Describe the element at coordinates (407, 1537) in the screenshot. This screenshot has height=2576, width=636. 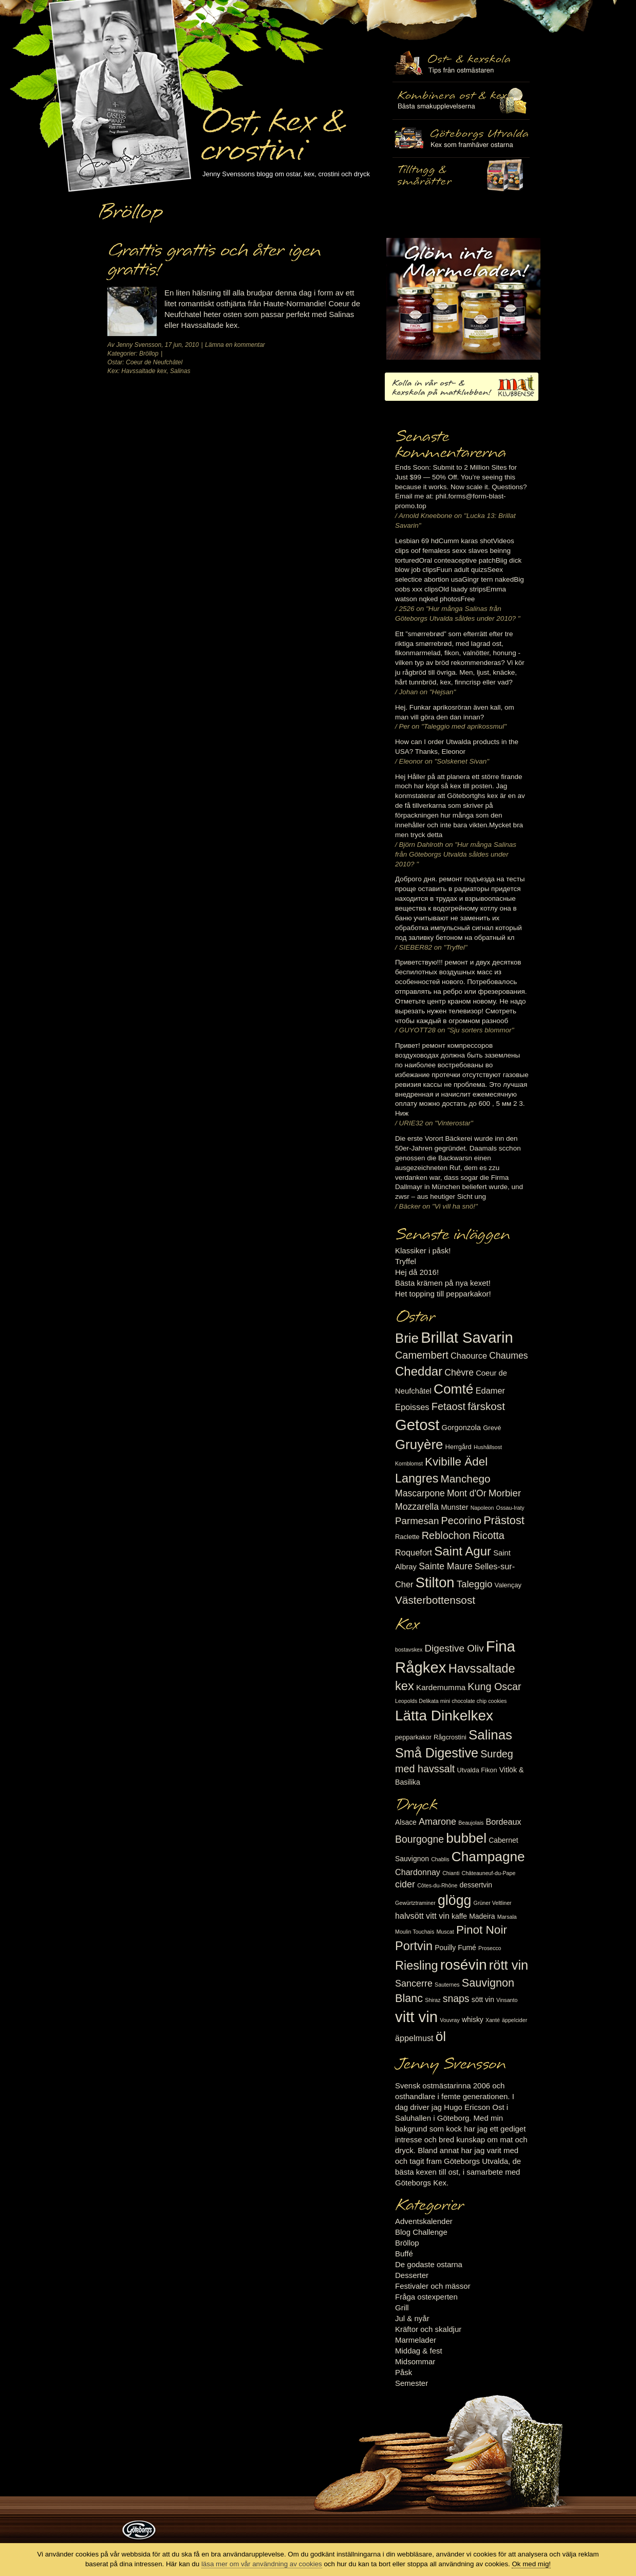
I see `Raclette` at that location.